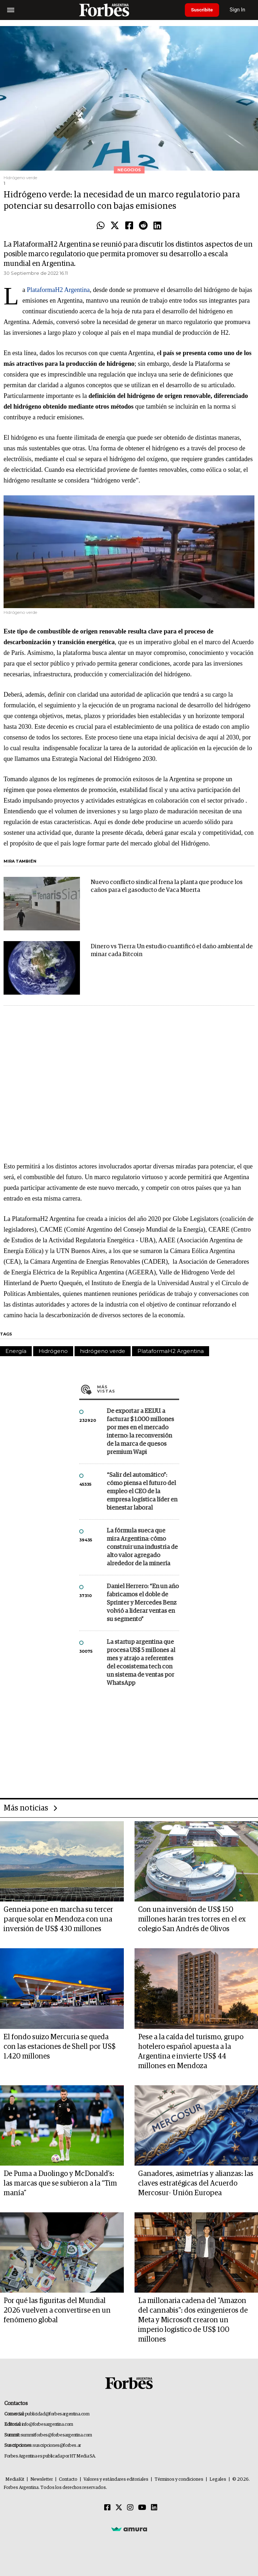  I want to click on Daniel Herrero: “En un año fabricamos el doble de Sprinter y Mercedes Benz volvió a liderar ventas en su segmento”, so click(143, 1603).